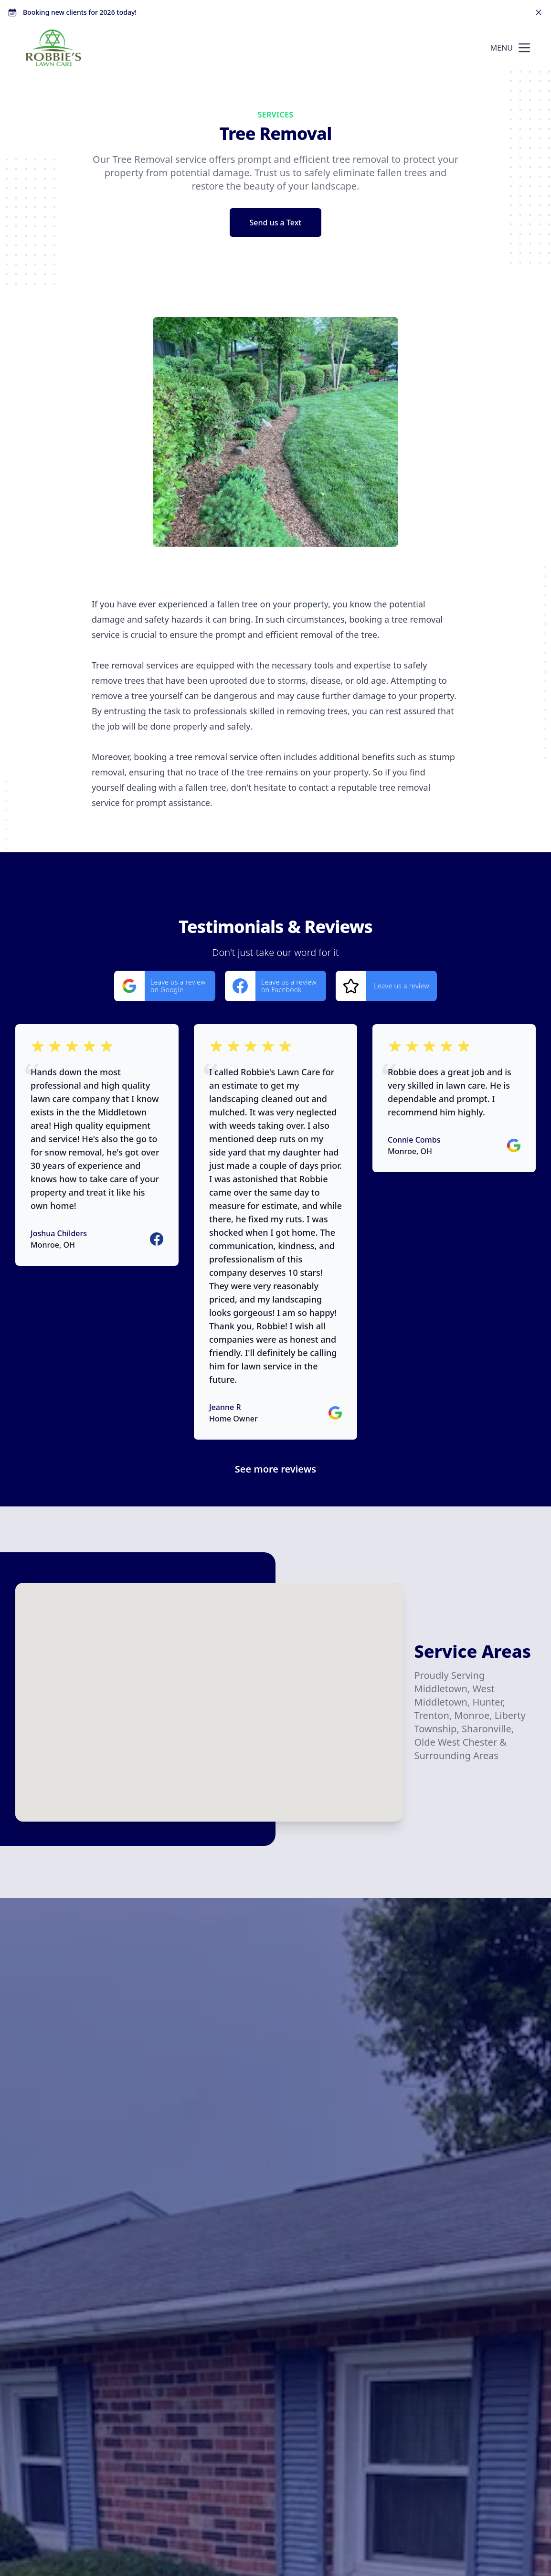 The image size is (551, 2576). What do you see at coordinates (275, 432) in the screenshot?
I see `[region]` at bounding box center [275, 432].